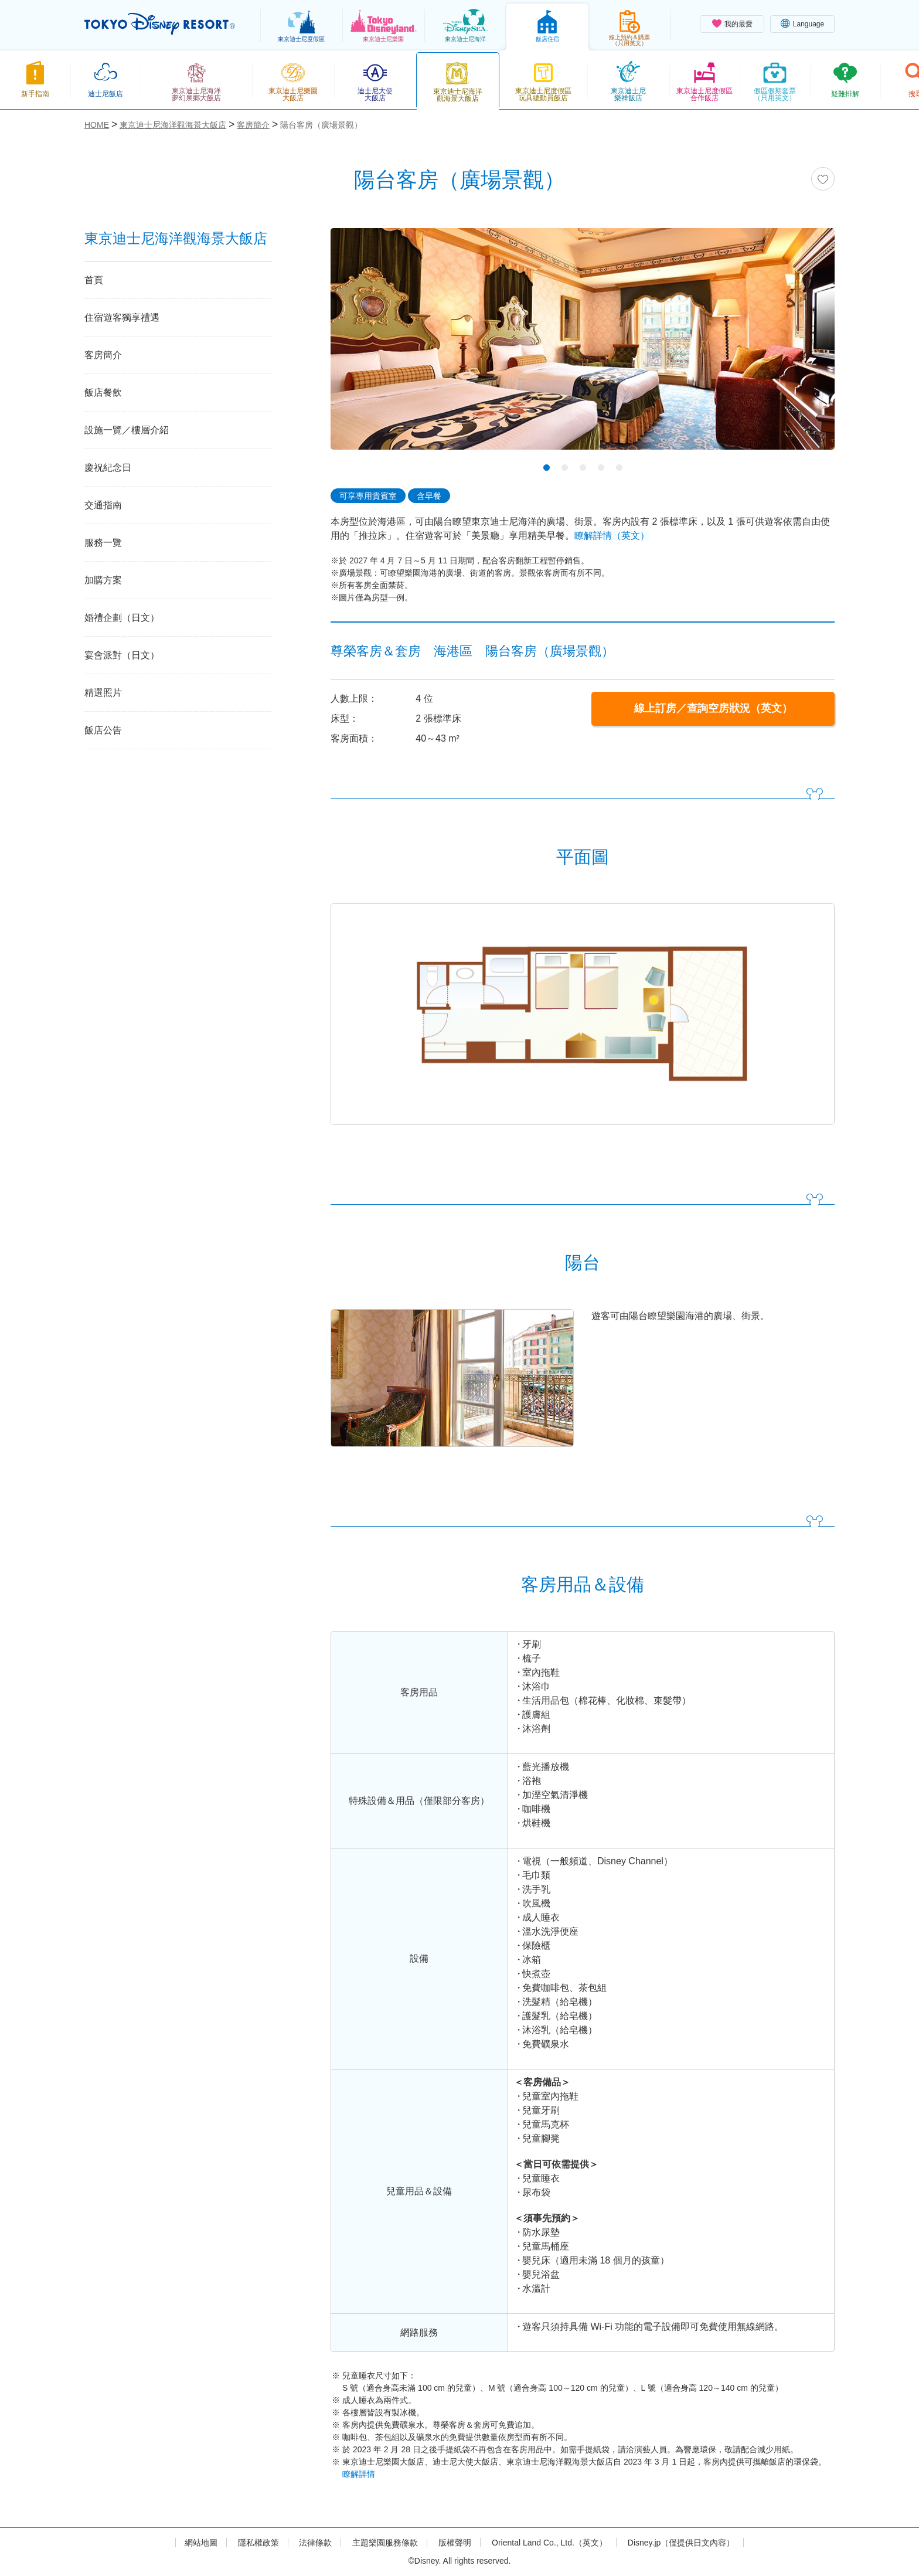  Describe the element at coordinates (121, 618) in the screenshot. I see `婚禮企劃（日文）` at that location.